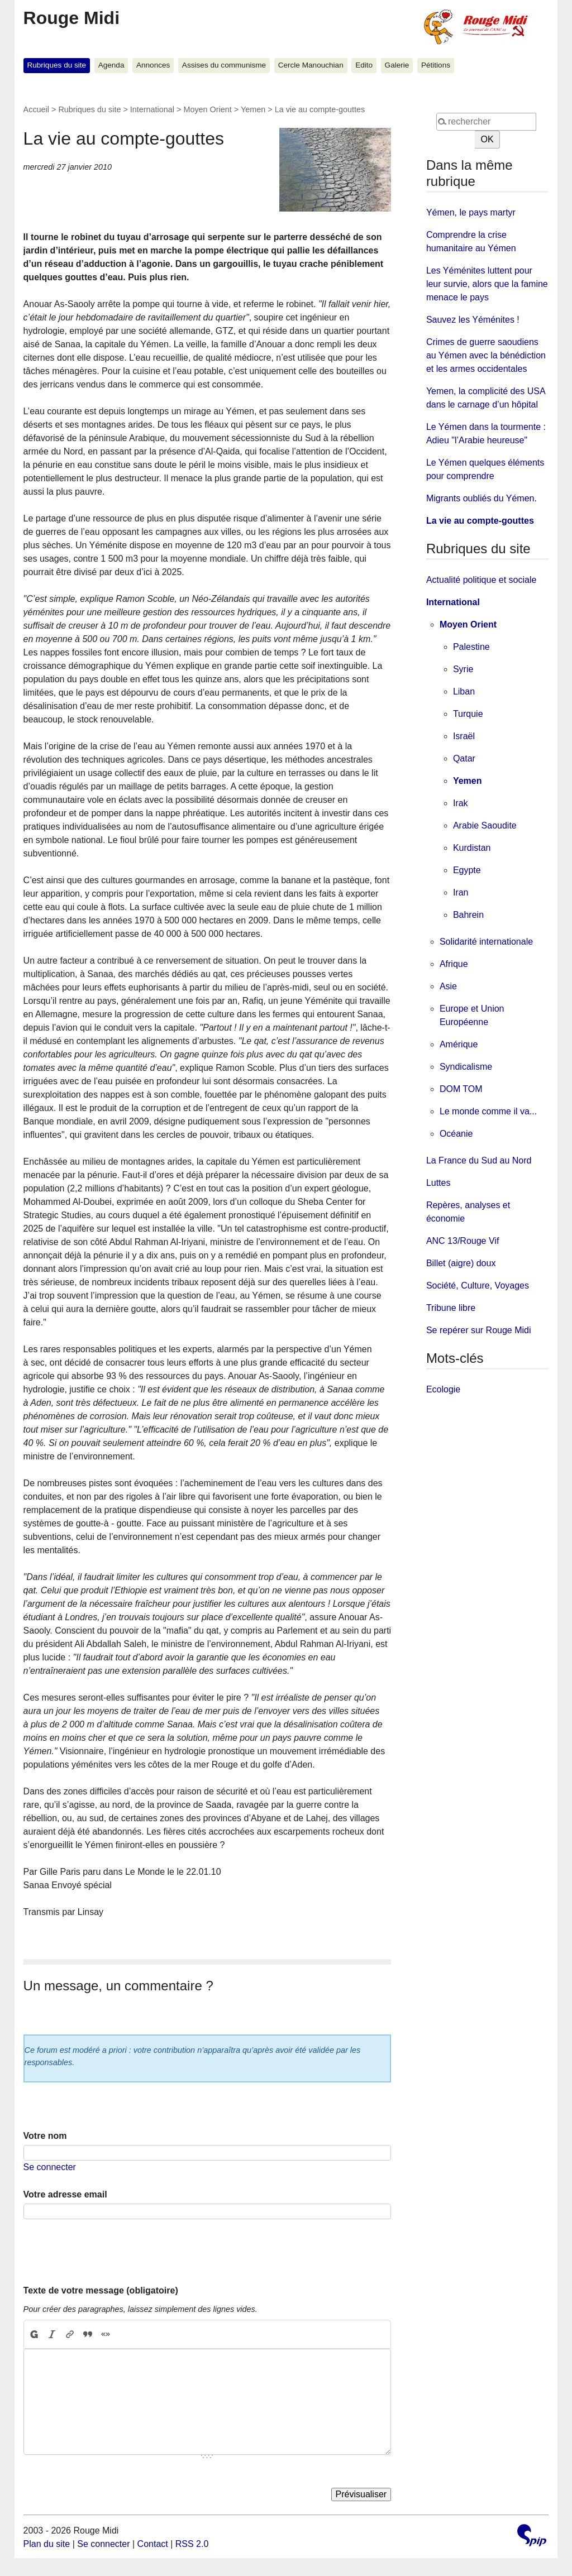 This screenshot has width=572, height=2576. I want to click on Afrique, so click(454, 964).